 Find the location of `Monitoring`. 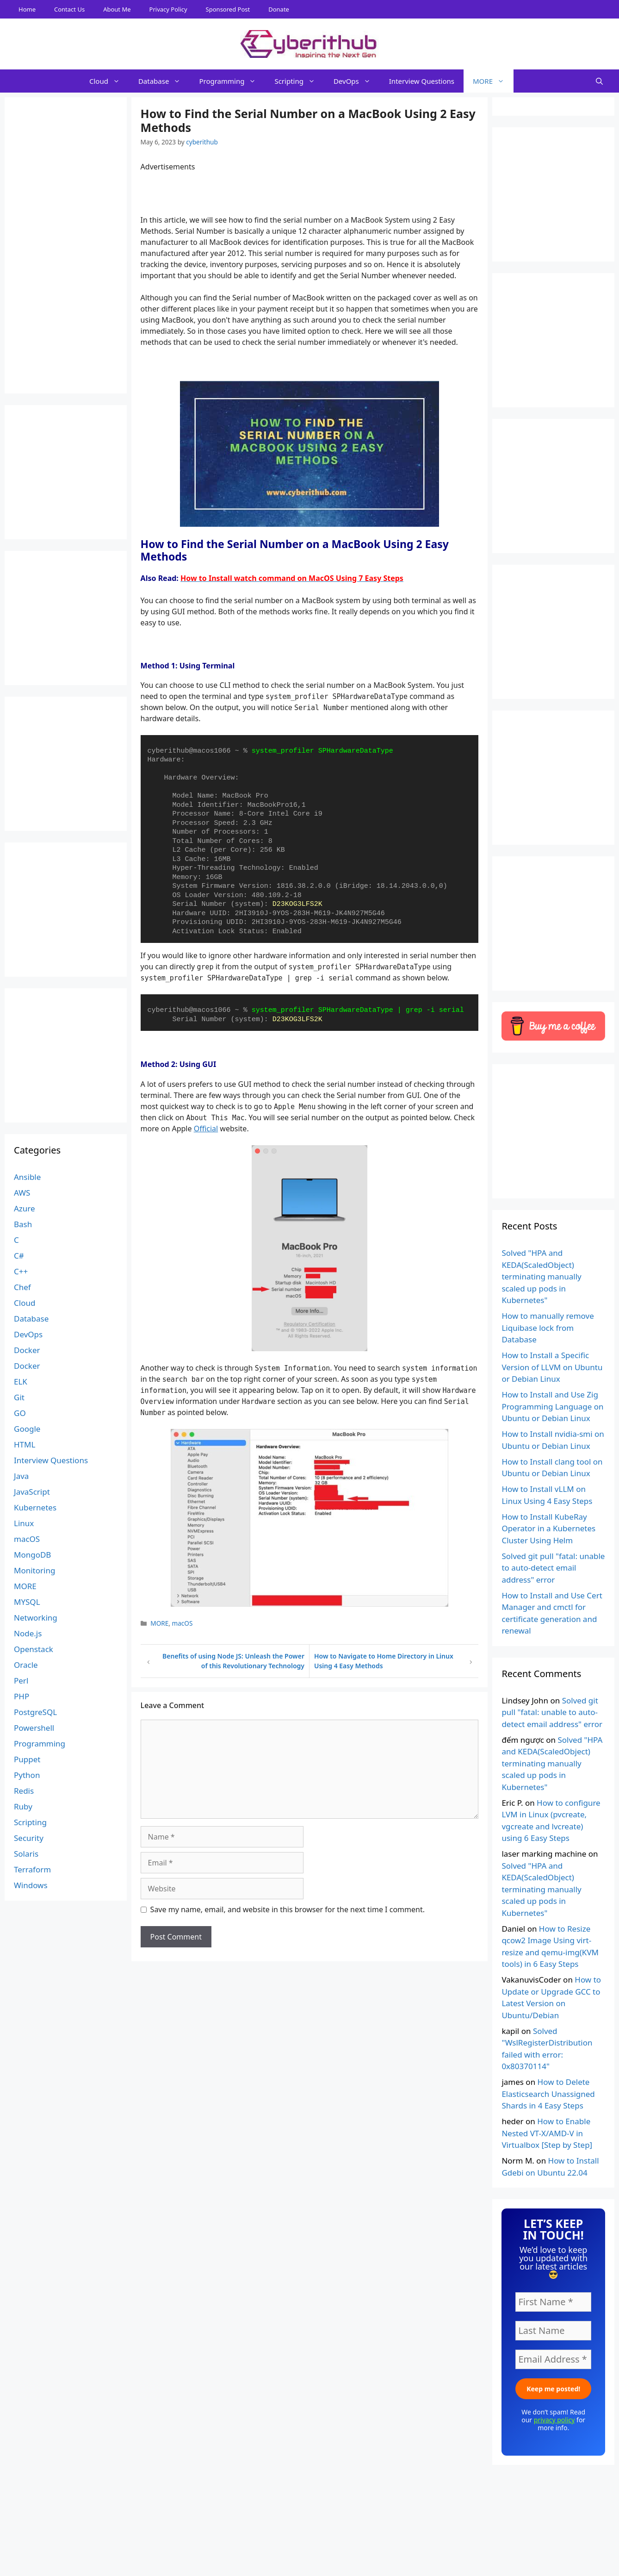

Monitoring is located at coordinates (34, 1570).